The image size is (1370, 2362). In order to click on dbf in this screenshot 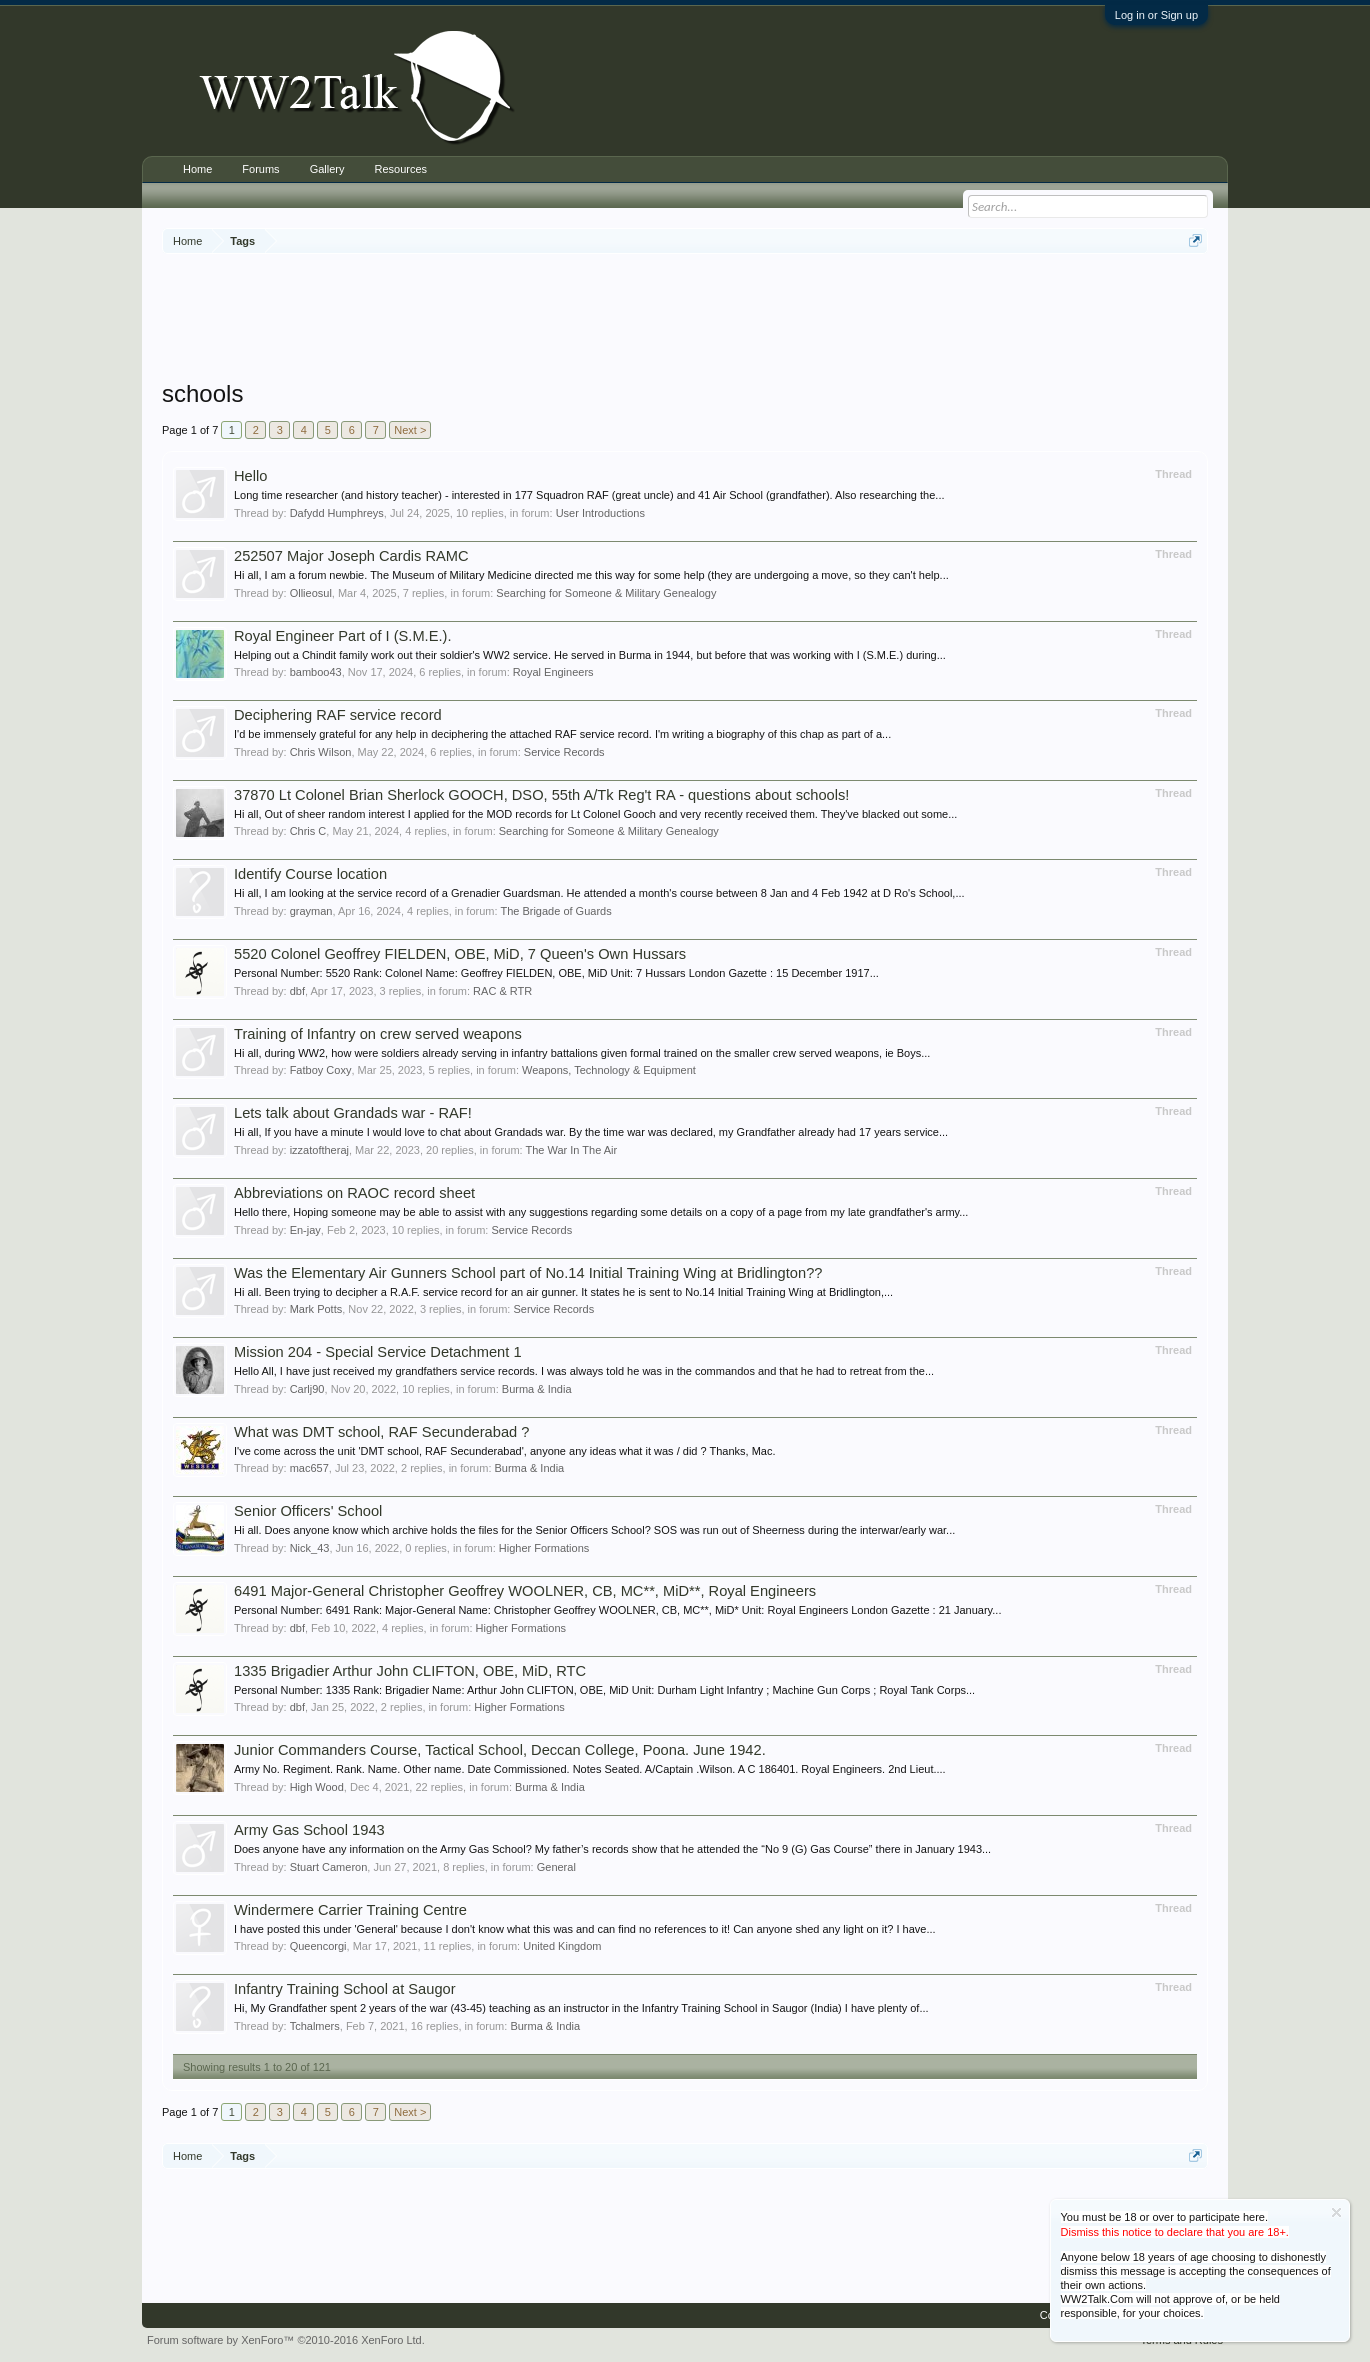, I will do `click(297, 991)`.